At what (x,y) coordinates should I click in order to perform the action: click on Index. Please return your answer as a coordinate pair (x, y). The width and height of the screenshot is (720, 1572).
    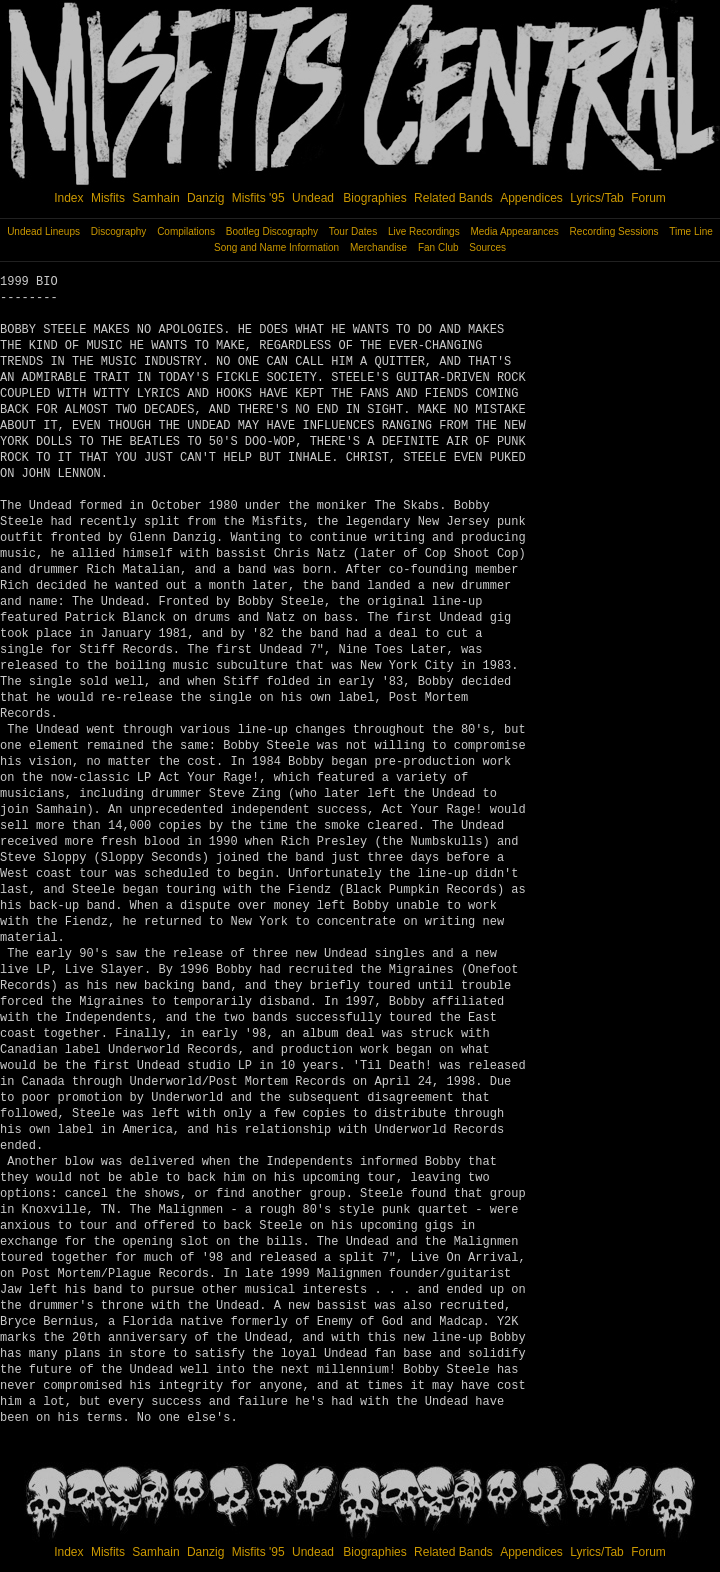
    Looking at the image, I should click on (68, 198).